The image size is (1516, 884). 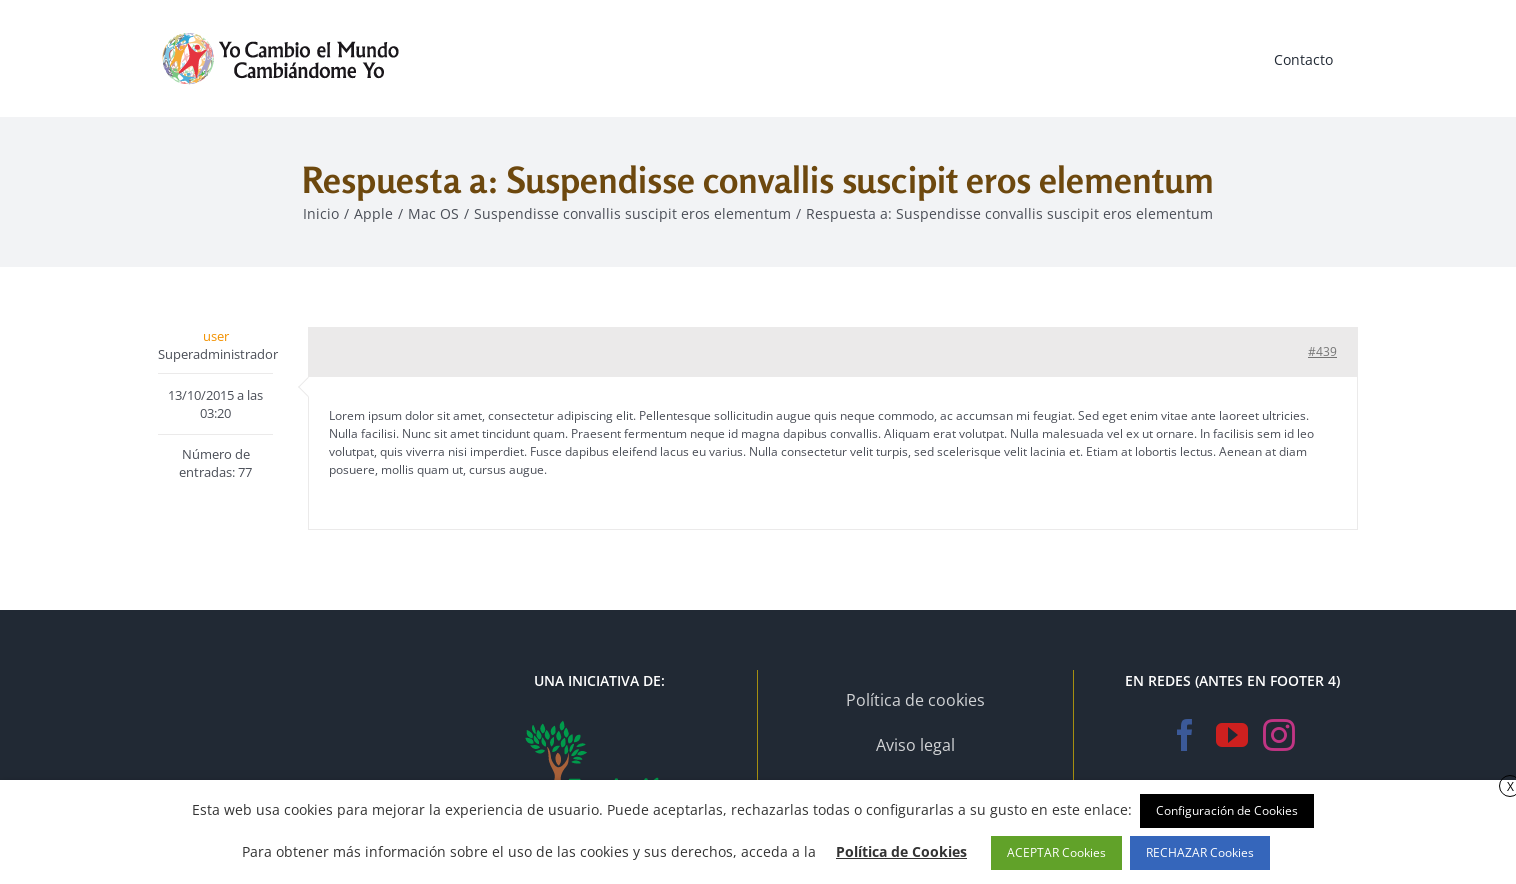 What do you see at coordinates (901, 851) in the screenshot?
I see `Política de Cookies` at bounding box center [901, 851].